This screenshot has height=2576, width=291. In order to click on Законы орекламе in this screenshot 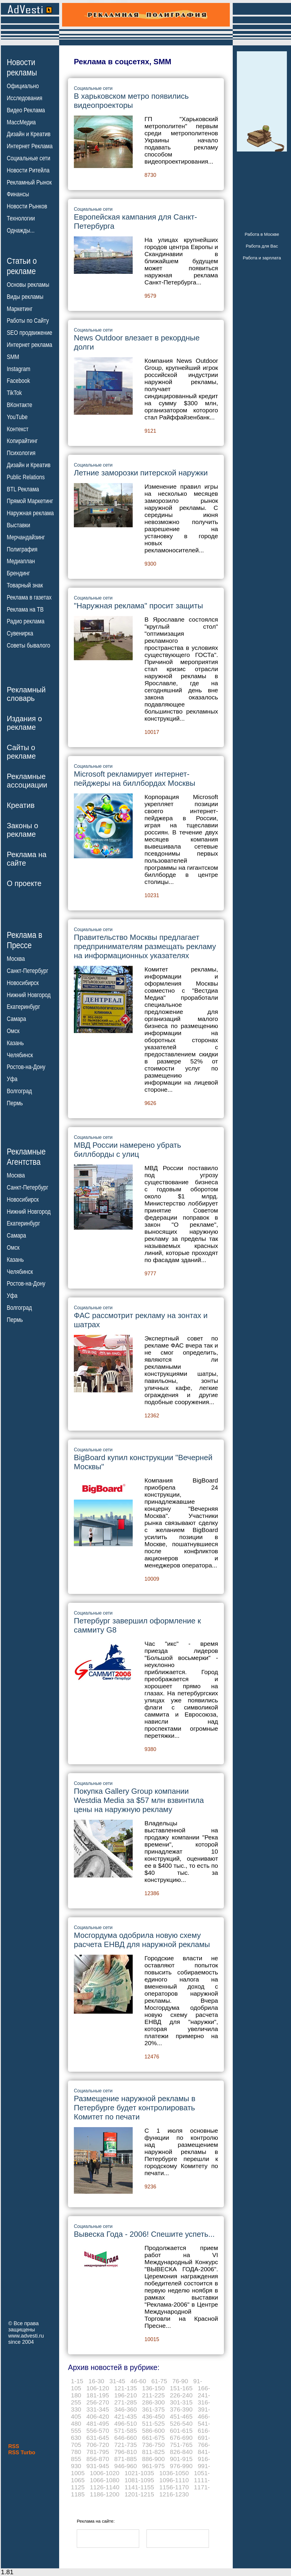, I will do `click(22, 829)`.